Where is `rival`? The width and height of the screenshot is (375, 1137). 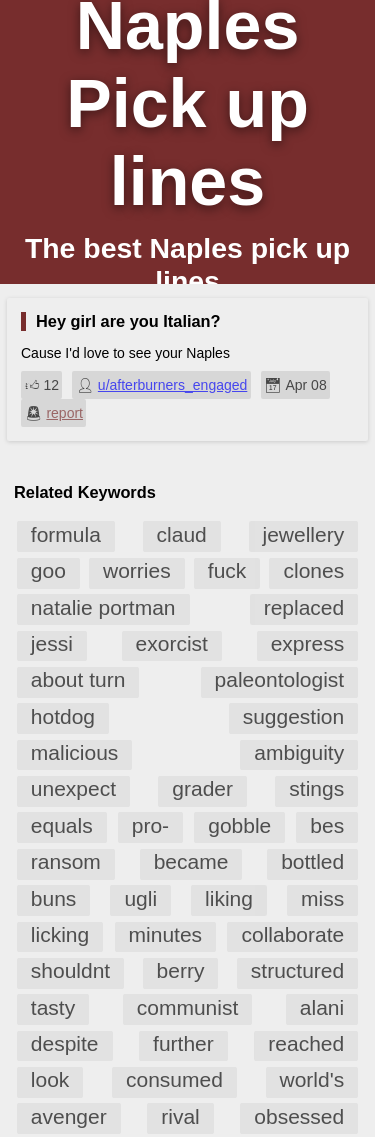 rival is located at coordinates (180, 1116).